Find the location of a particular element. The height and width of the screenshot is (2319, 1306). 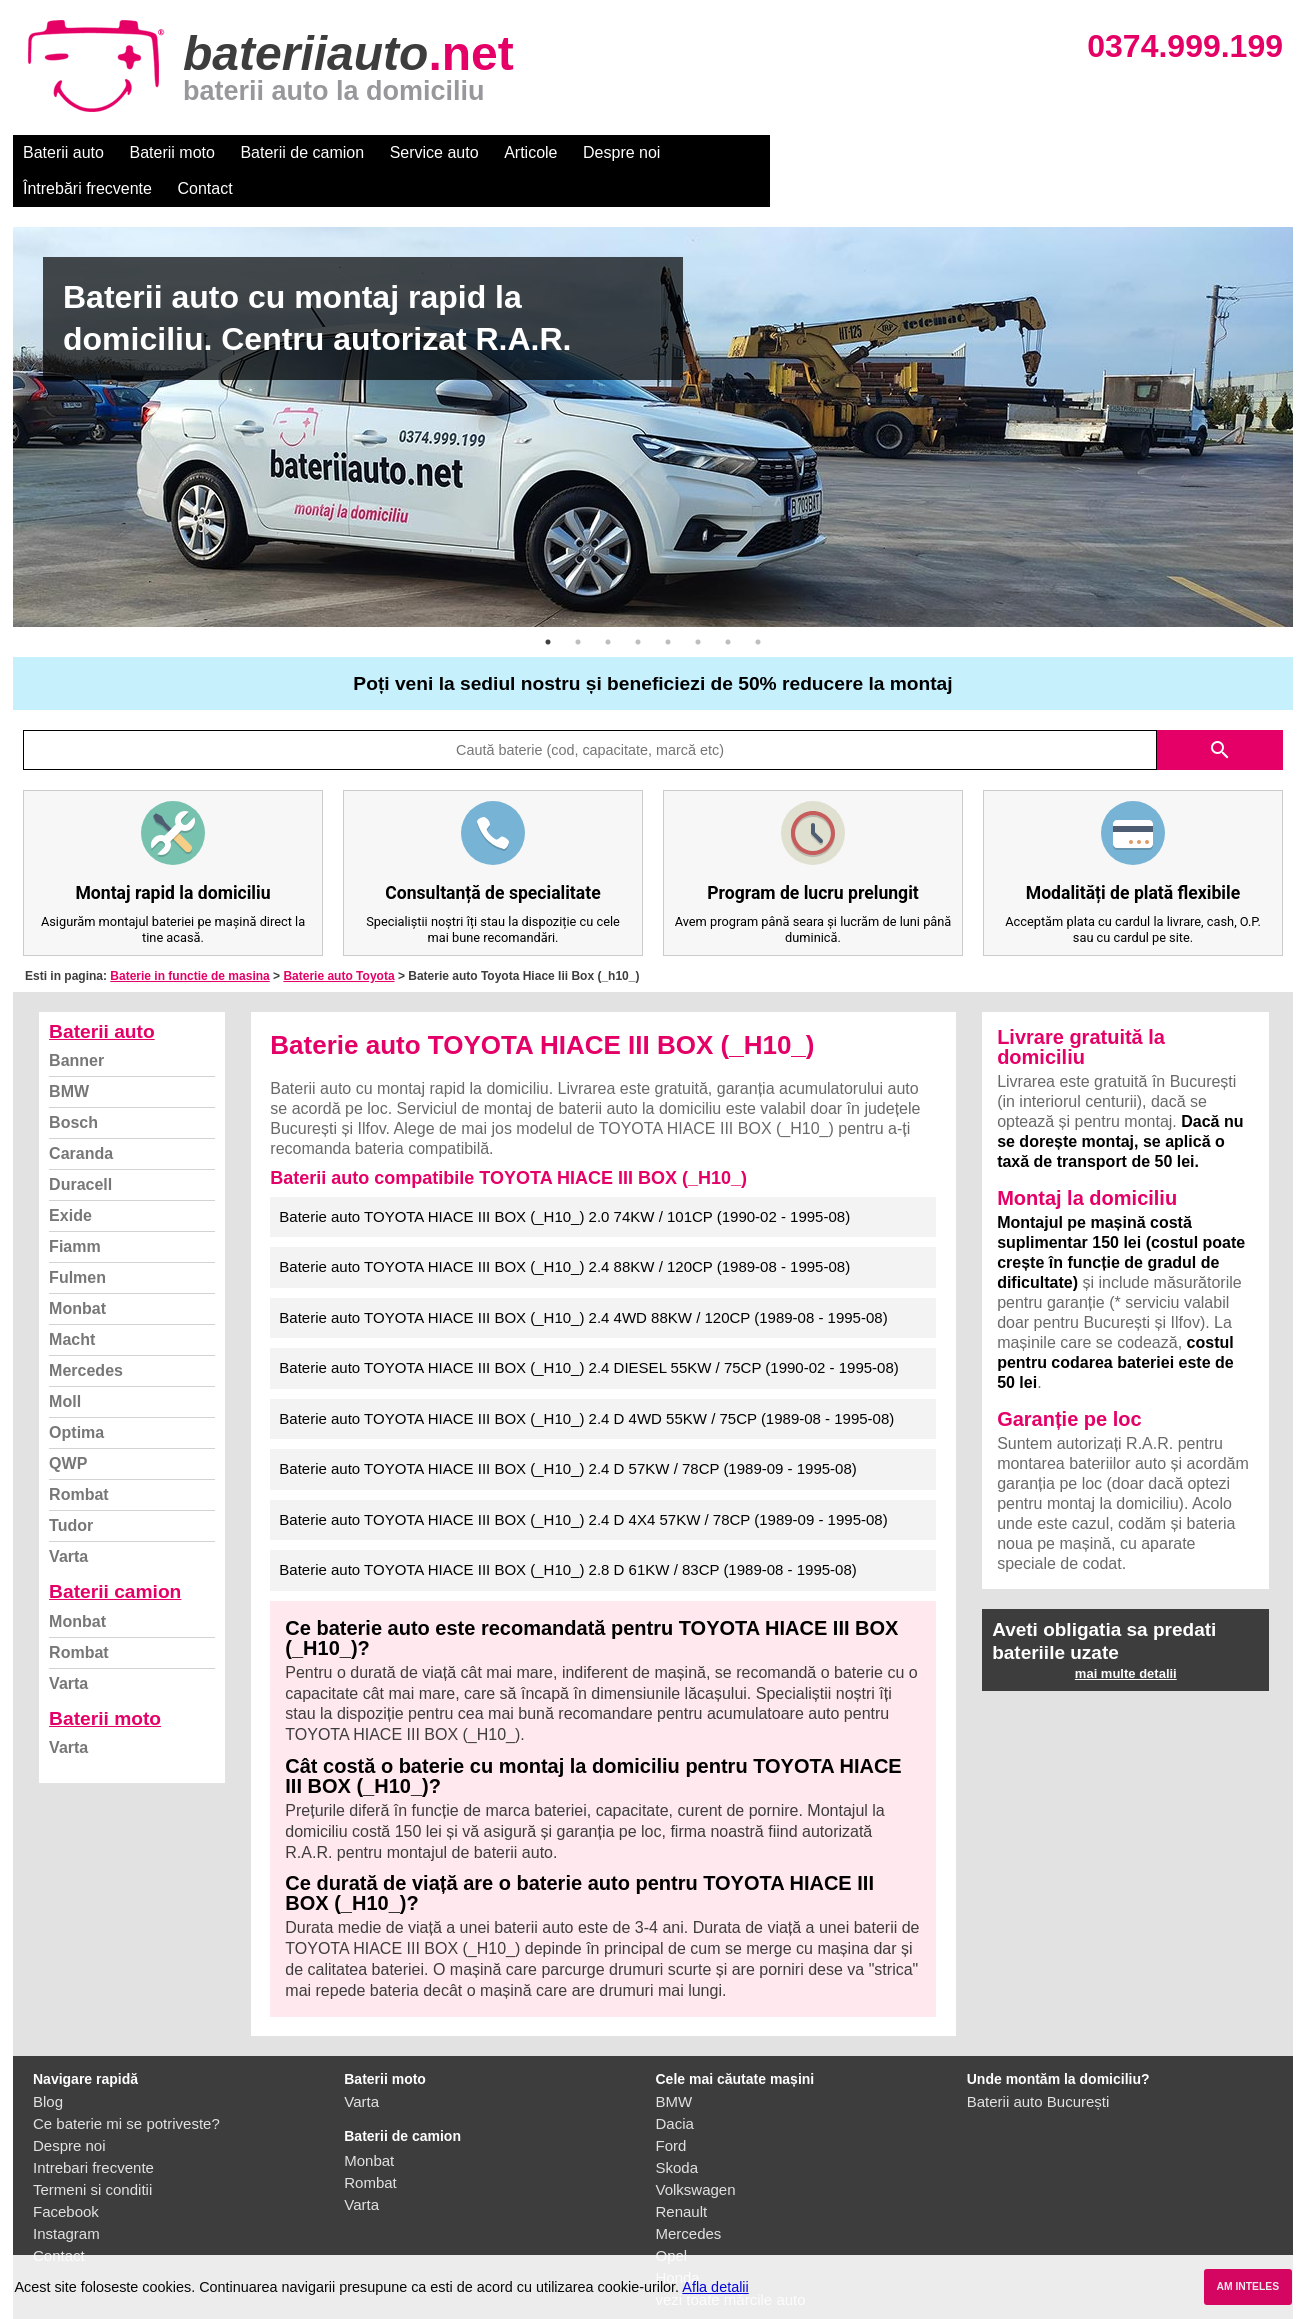

Afla detalii is located at coordinates (715, 2287).